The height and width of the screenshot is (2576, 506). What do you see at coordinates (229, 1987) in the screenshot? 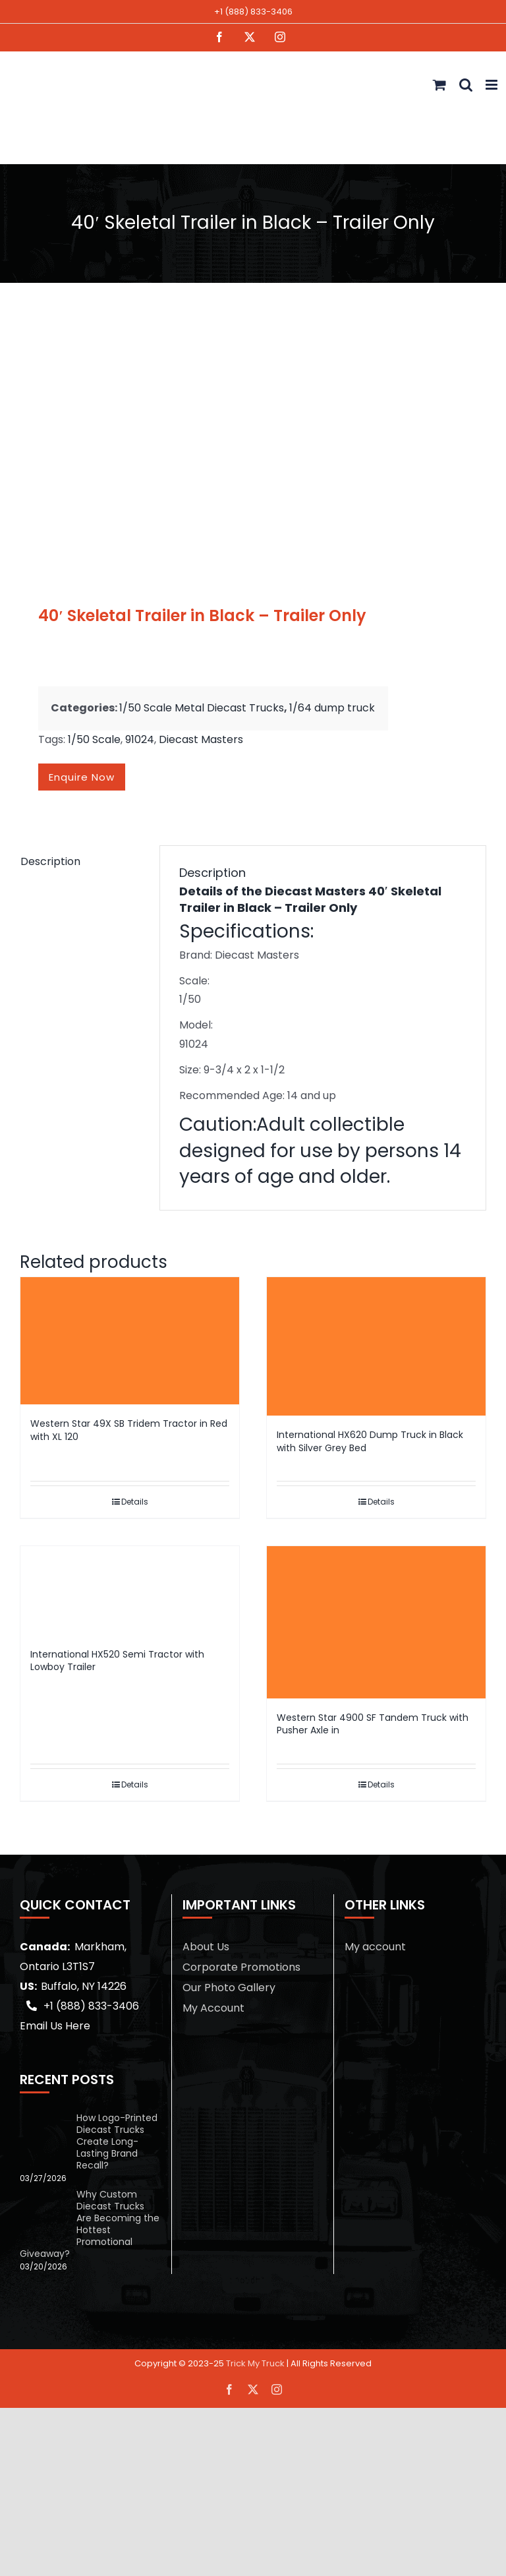
I see `Our Photo Gallery` at bounding box center [229, 1987].